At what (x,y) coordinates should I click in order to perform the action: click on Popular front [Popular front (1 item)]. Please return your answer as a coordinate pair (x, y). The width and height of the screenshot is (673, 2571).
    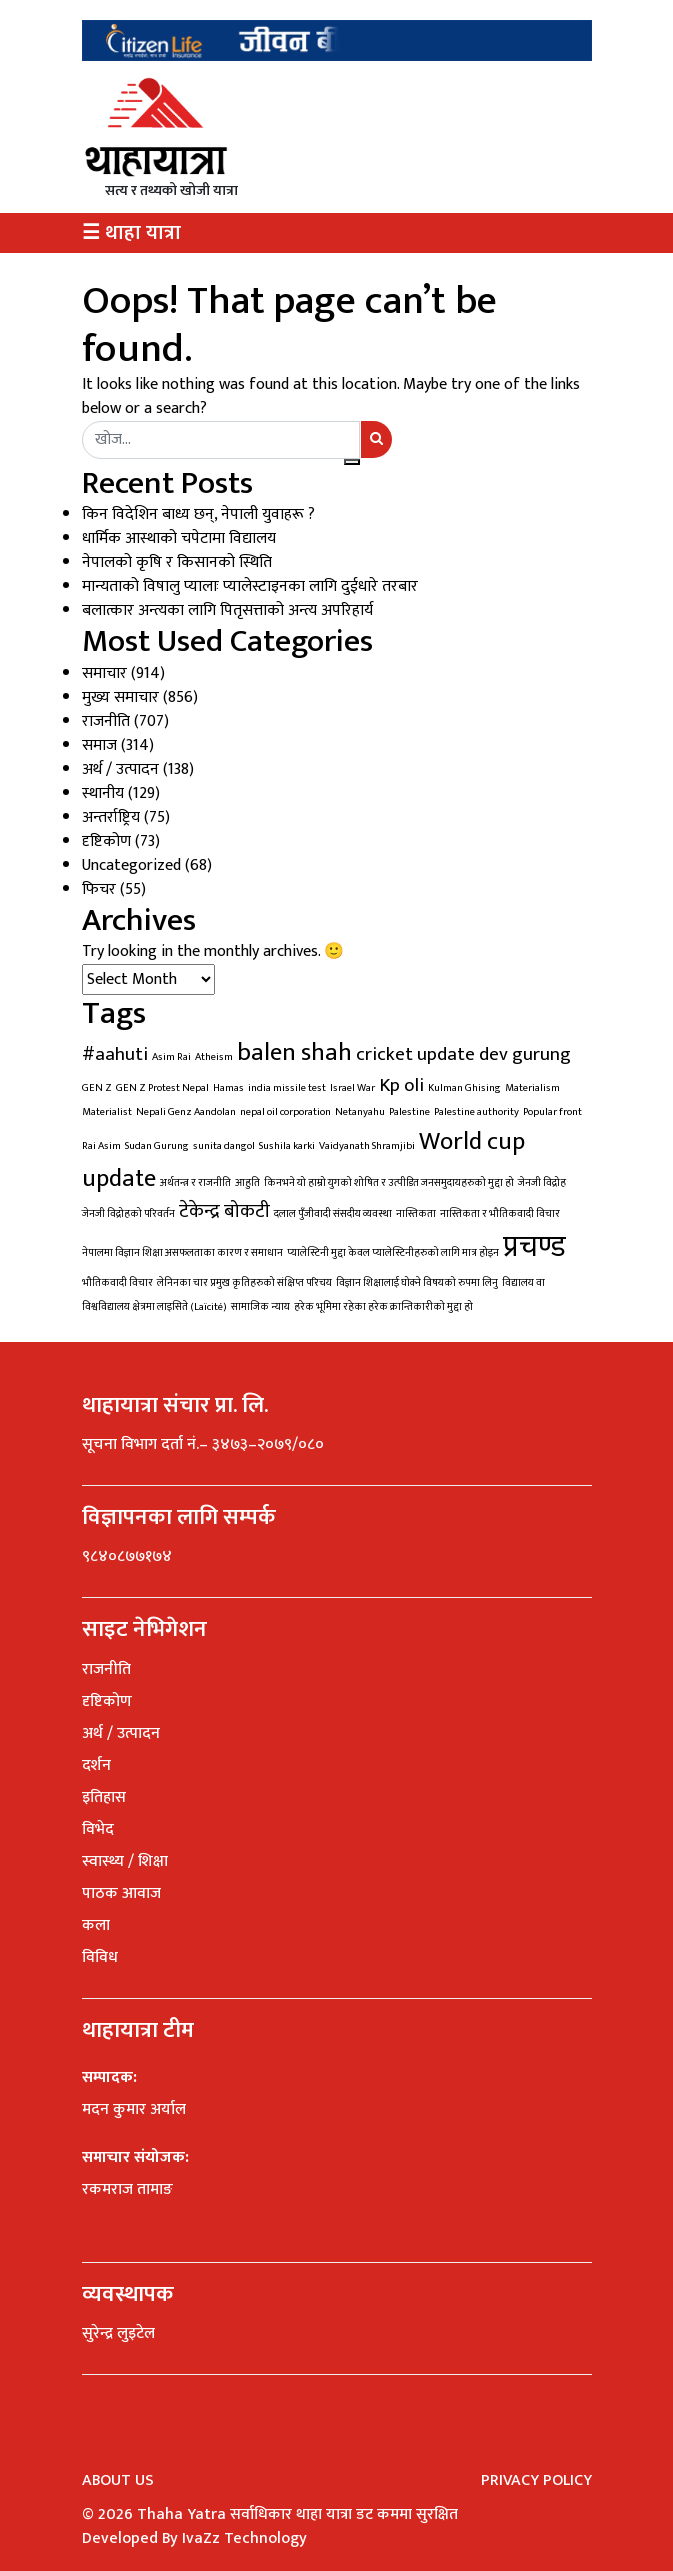
    Looking at the image, I should click on (552, 1112).